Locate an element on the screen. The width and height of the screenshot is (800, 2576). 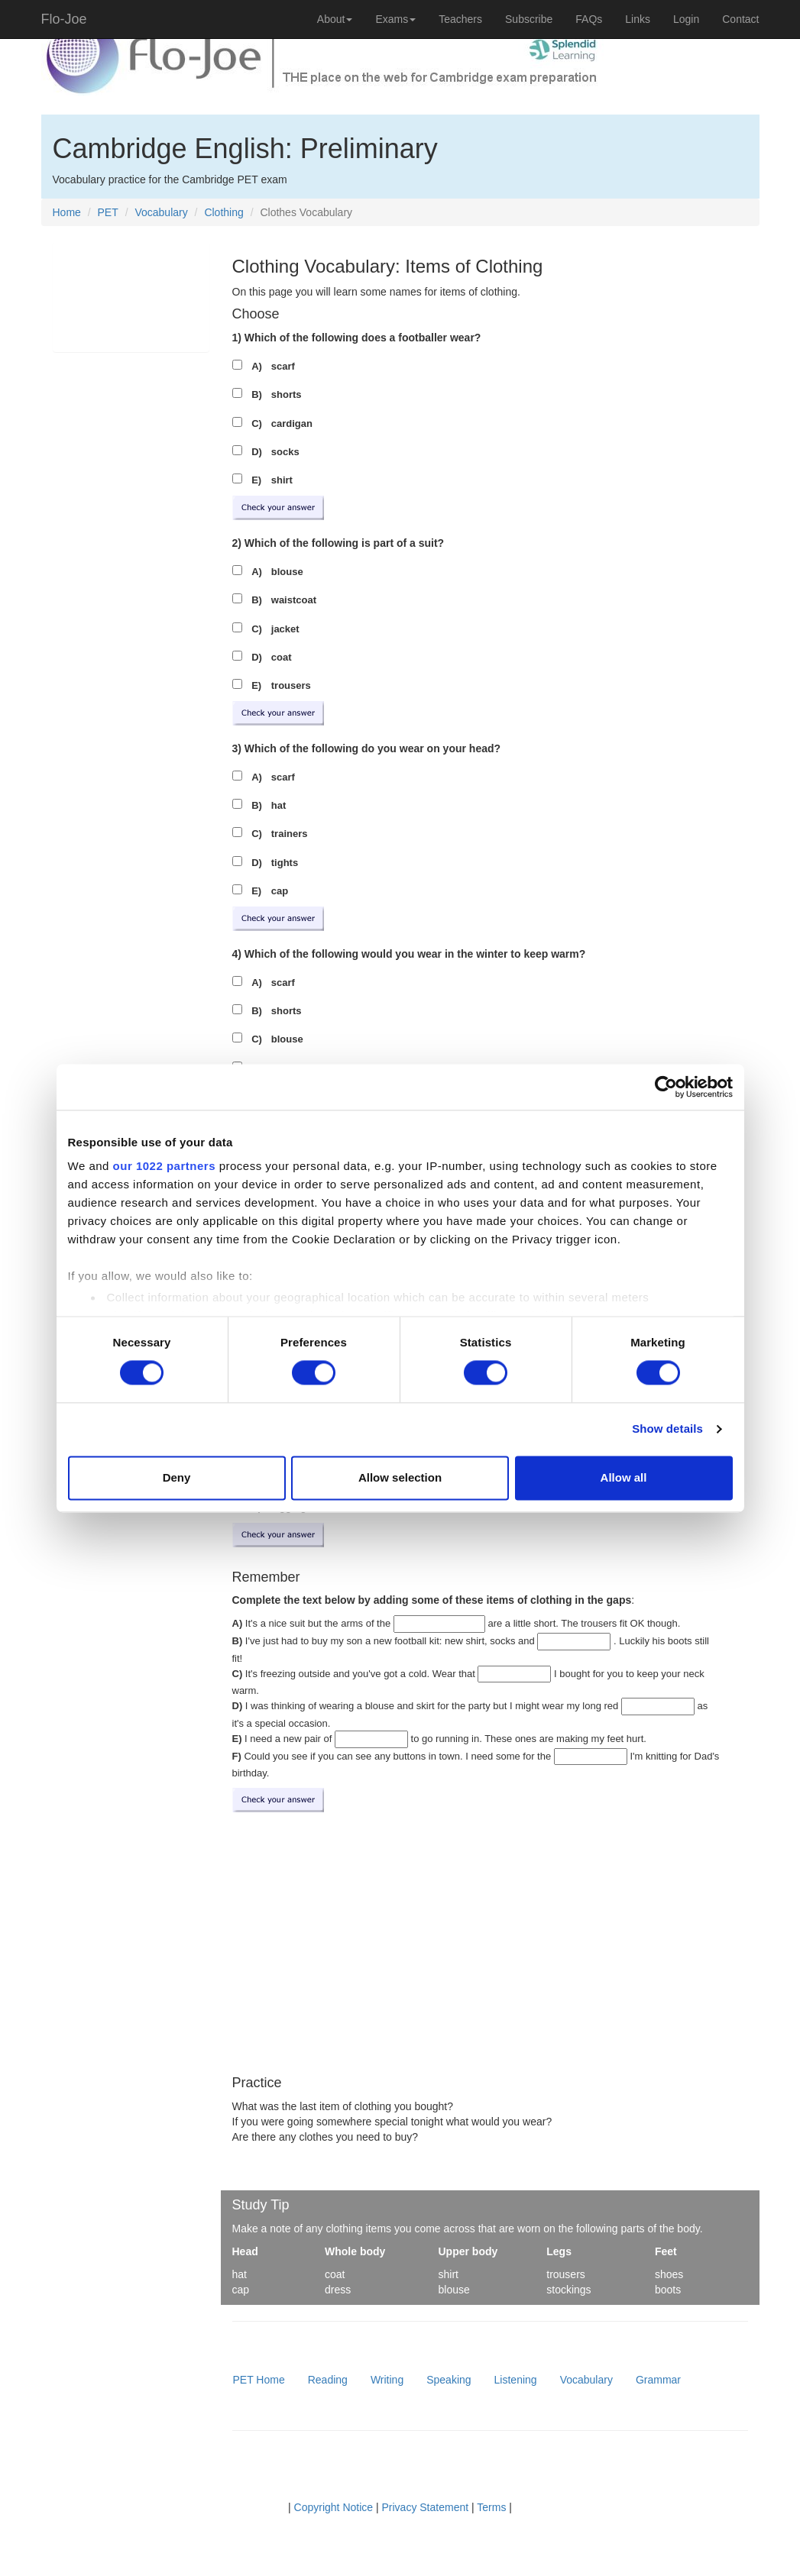
FAQs is located at coordinates (588, 19).